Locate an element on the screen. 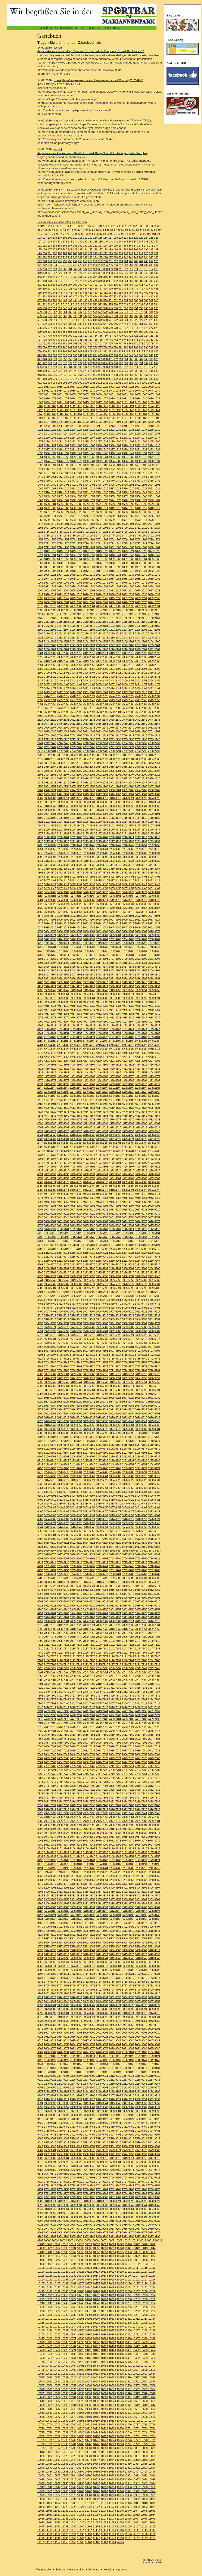 This screenshot has height=2576, width=202. 3433 is located at coordinates (92, 884).